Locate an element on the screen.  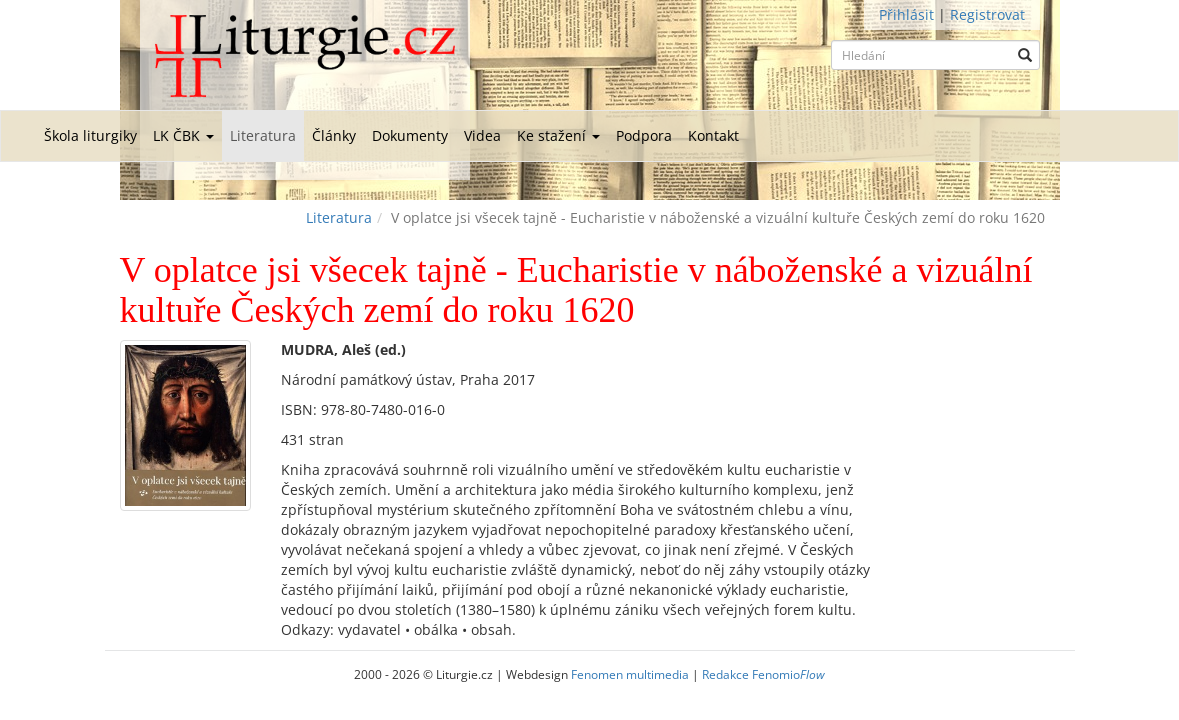
Redakce Fenomio is located at coordinates (763, 674).